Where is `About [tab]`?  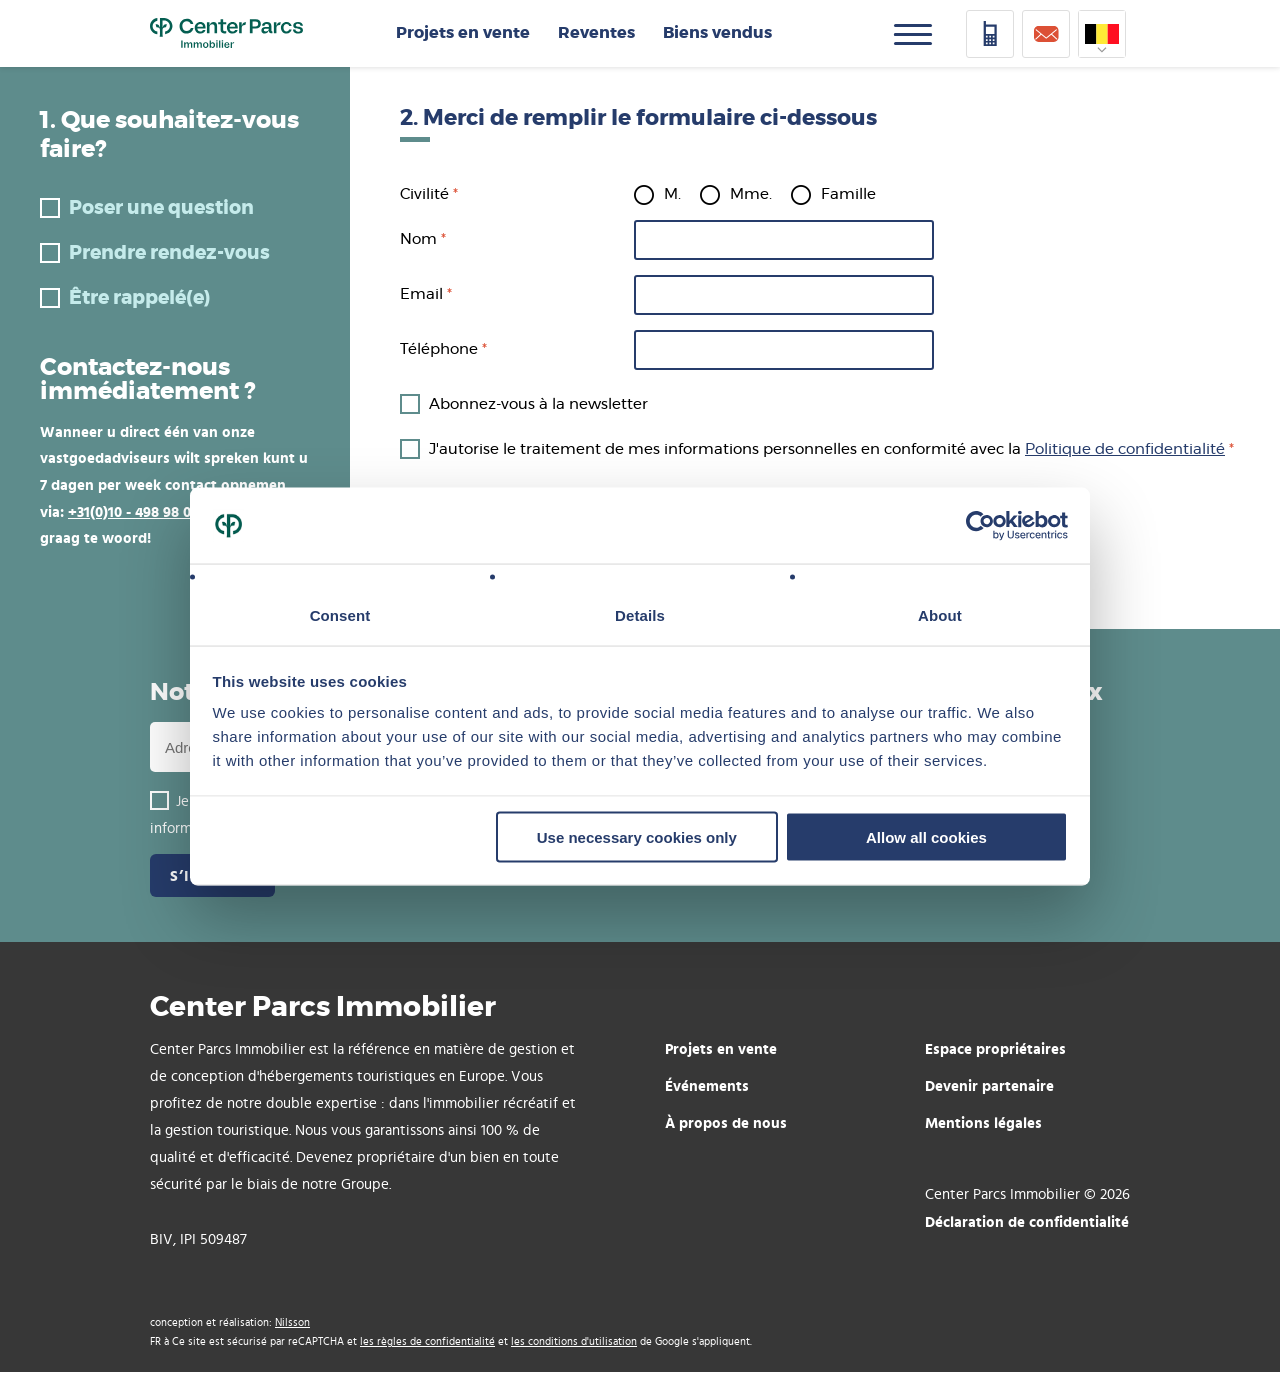 About [tab] is located at coordinates (940, 615).